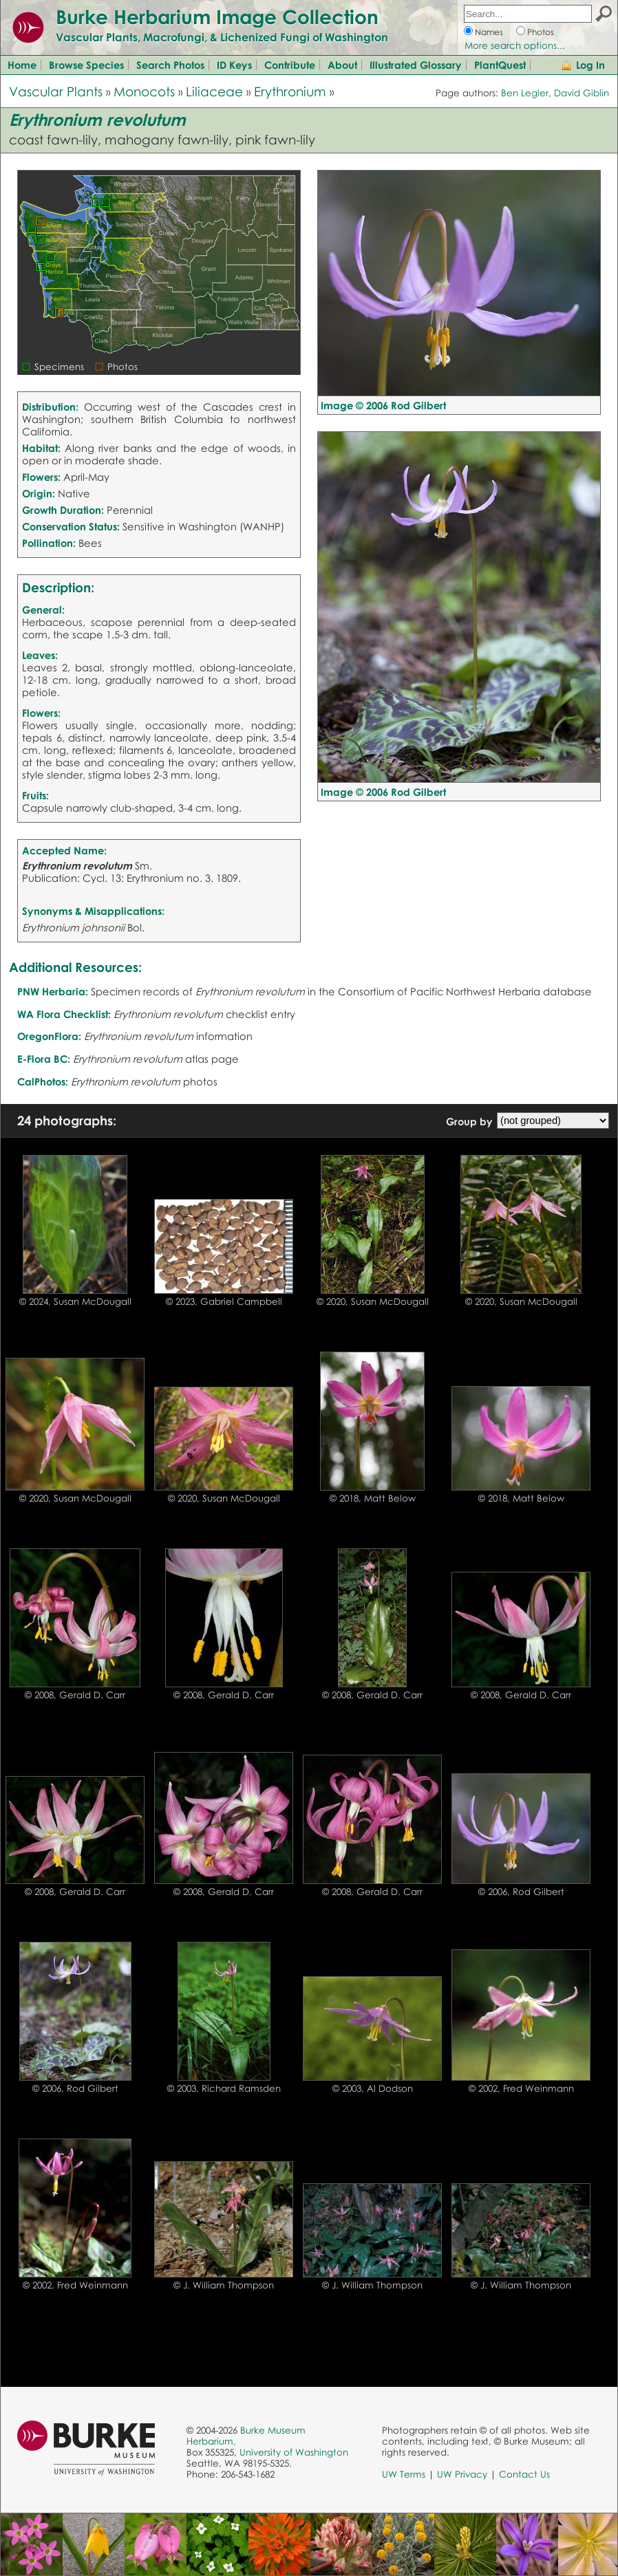  I want to click on PlantQuest, so click(500, 64).